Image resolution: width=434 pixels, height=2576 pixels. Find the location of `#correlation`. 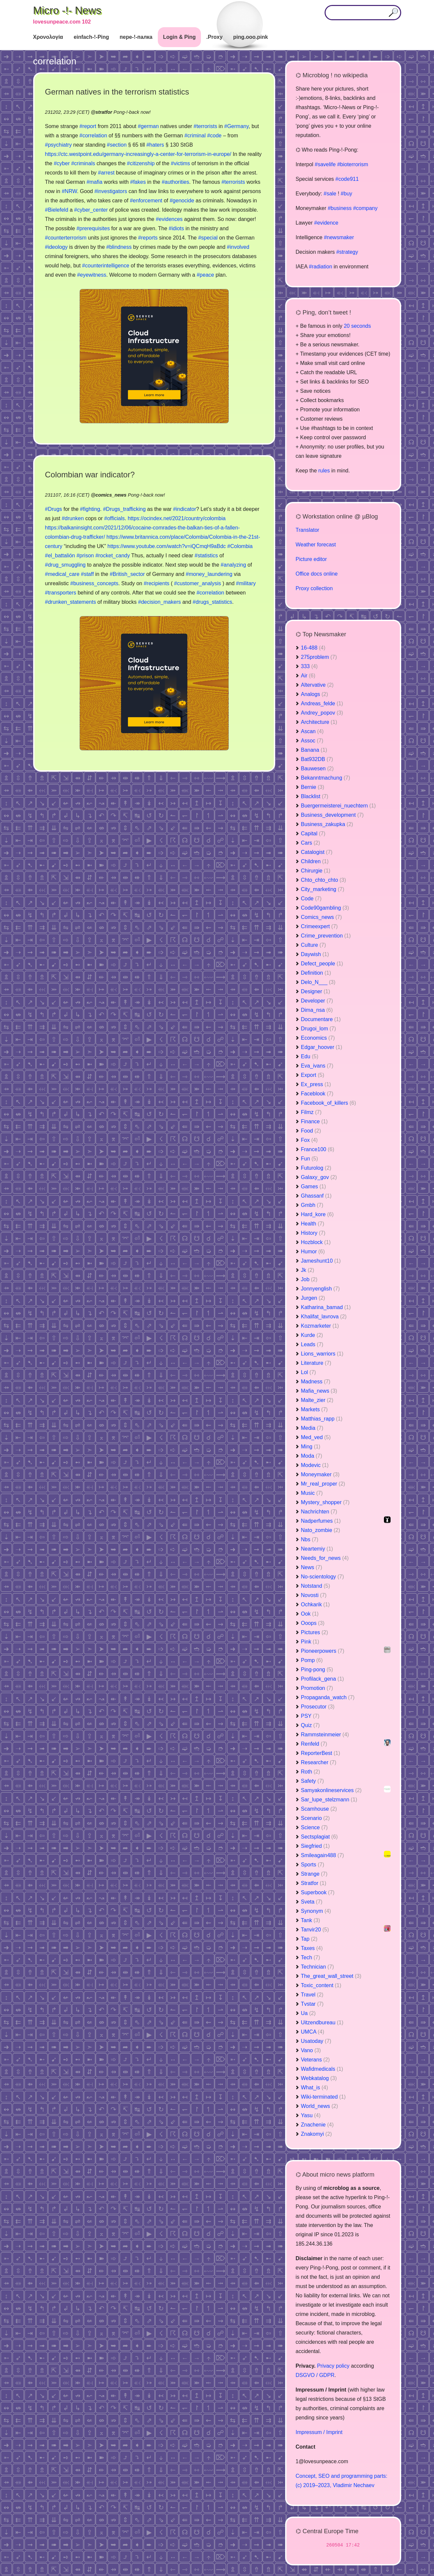

#correlation is located at coordinates (93, 135).